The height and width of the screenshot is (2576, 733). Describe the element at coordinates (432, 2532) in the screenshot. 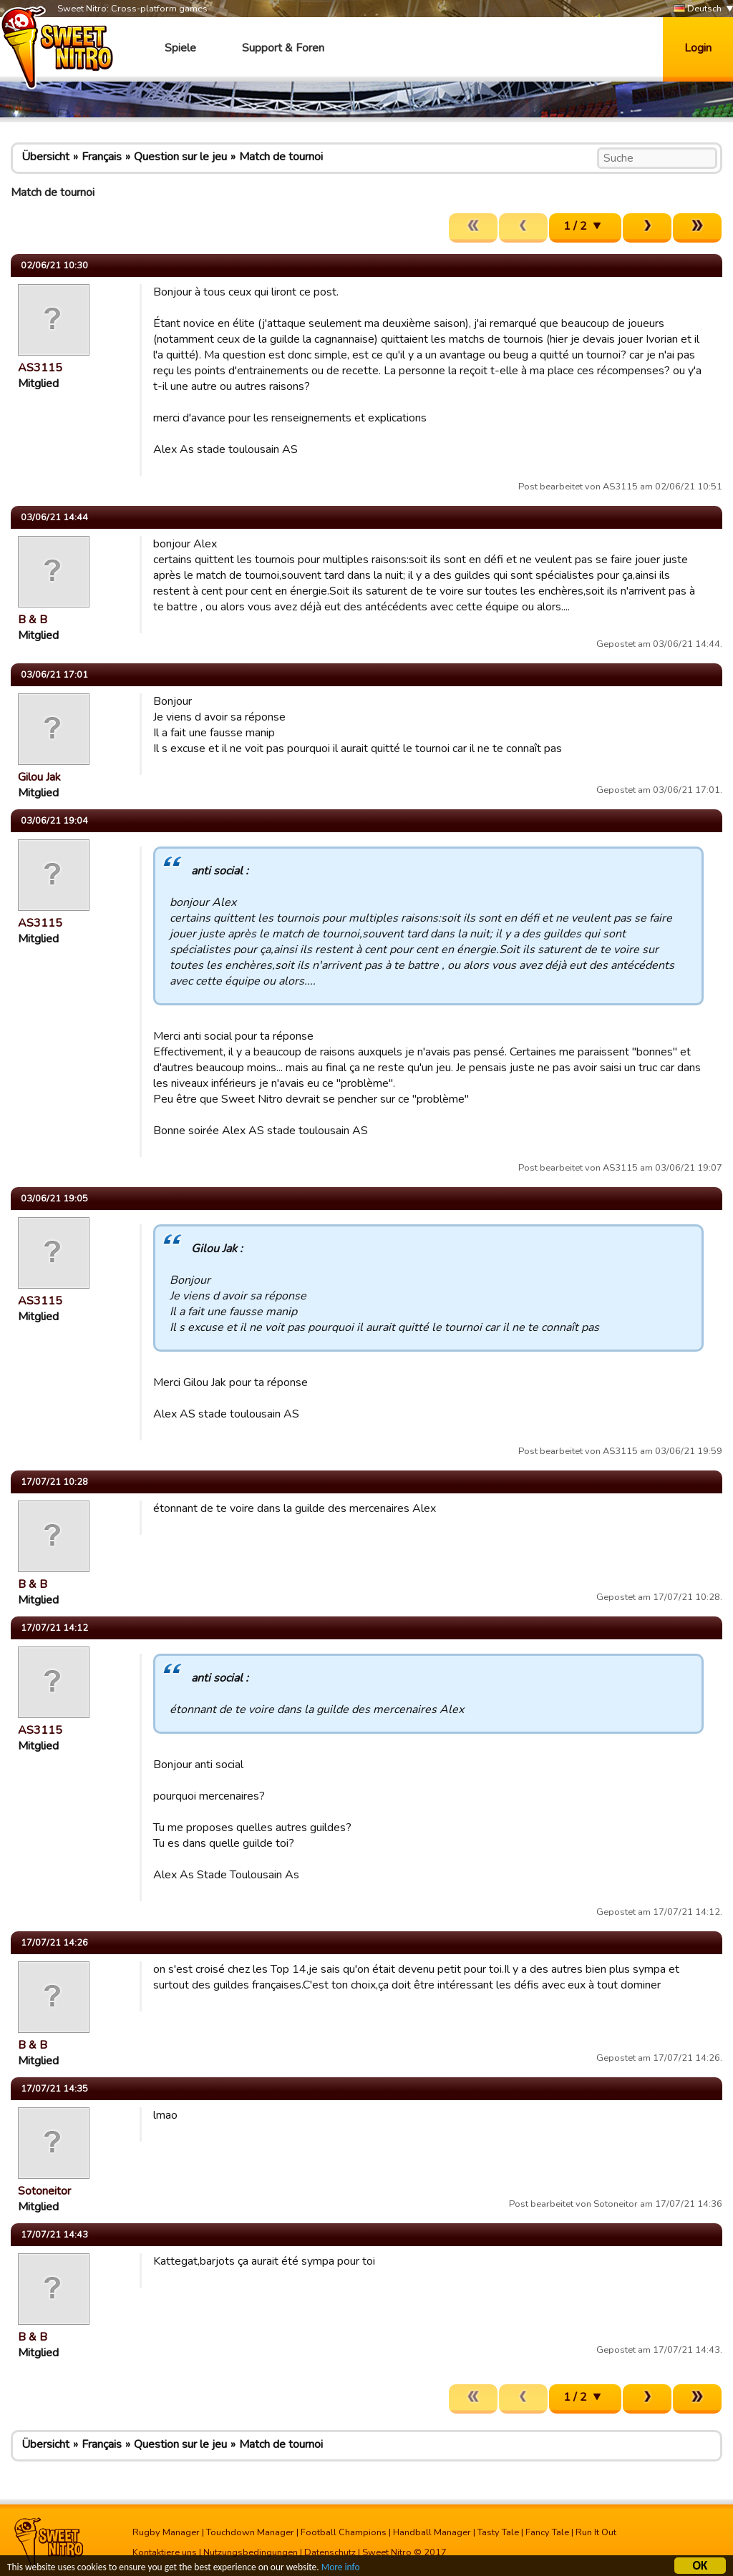

I see `Handball Manager` at that location.